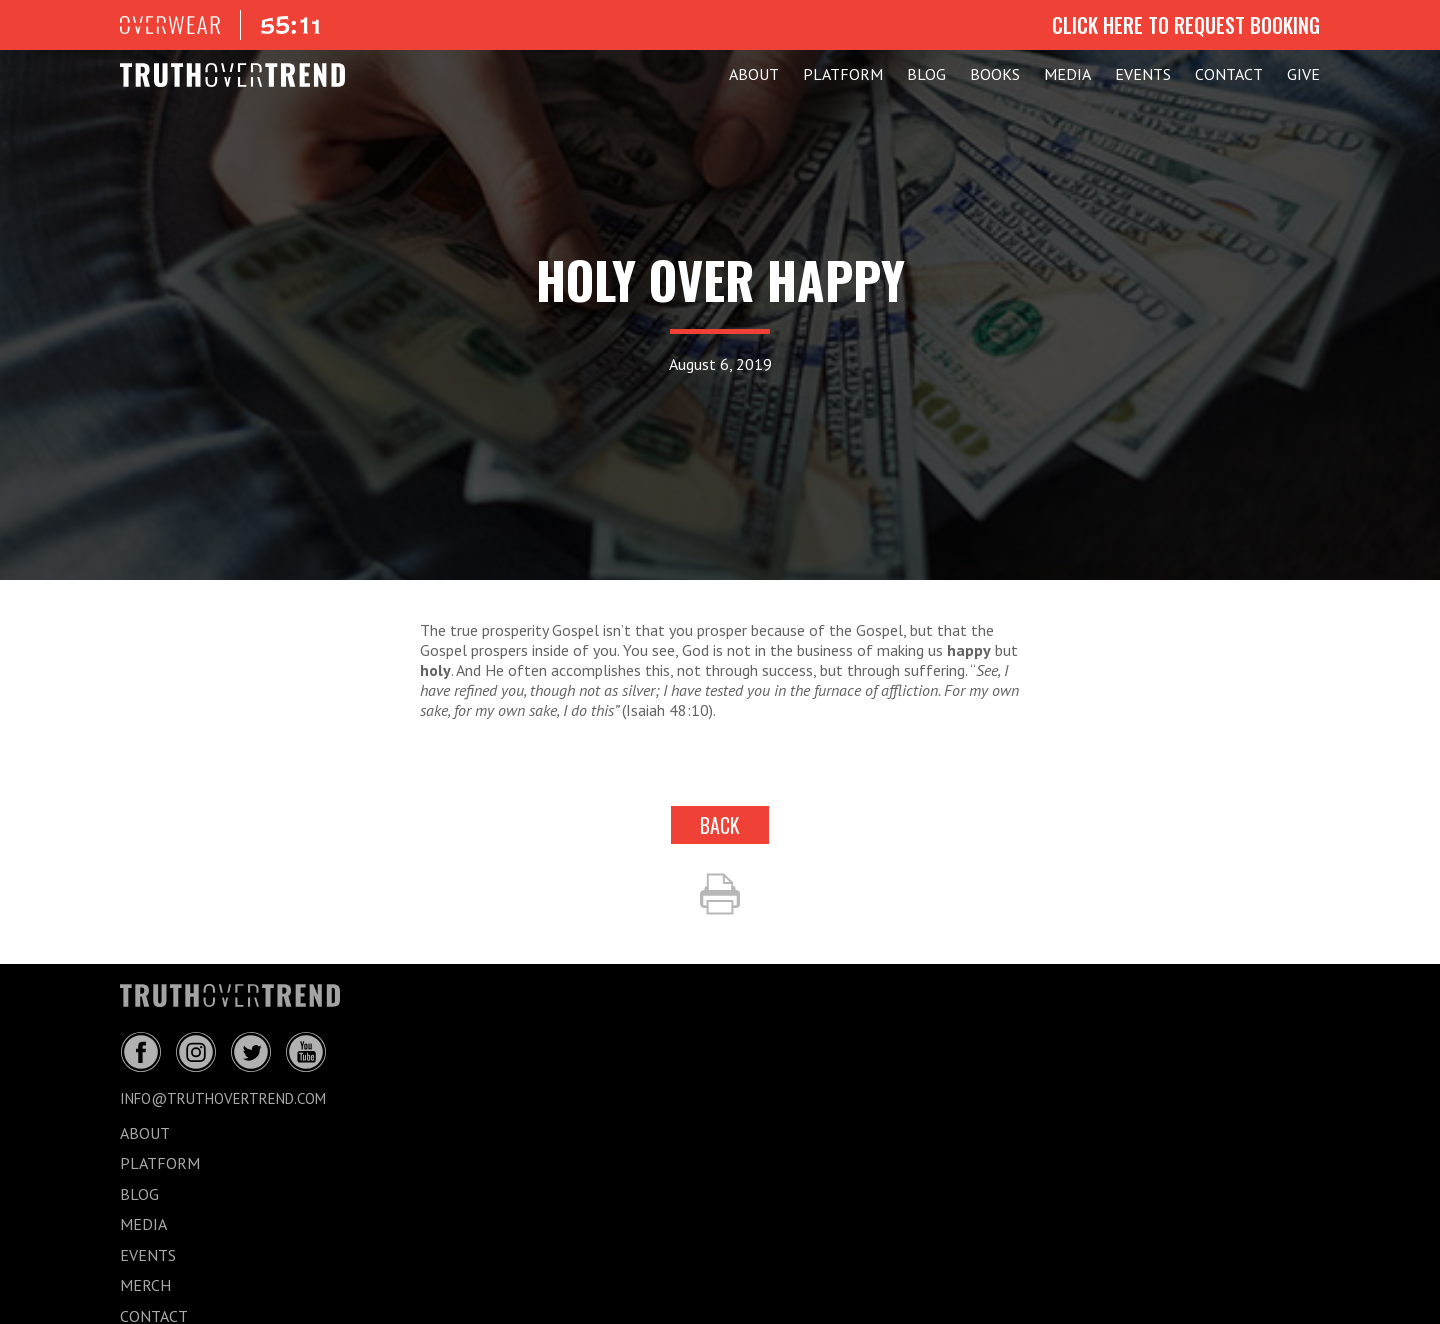 The image size is (1440, 1324). I want to click on back, so click(720, 825).